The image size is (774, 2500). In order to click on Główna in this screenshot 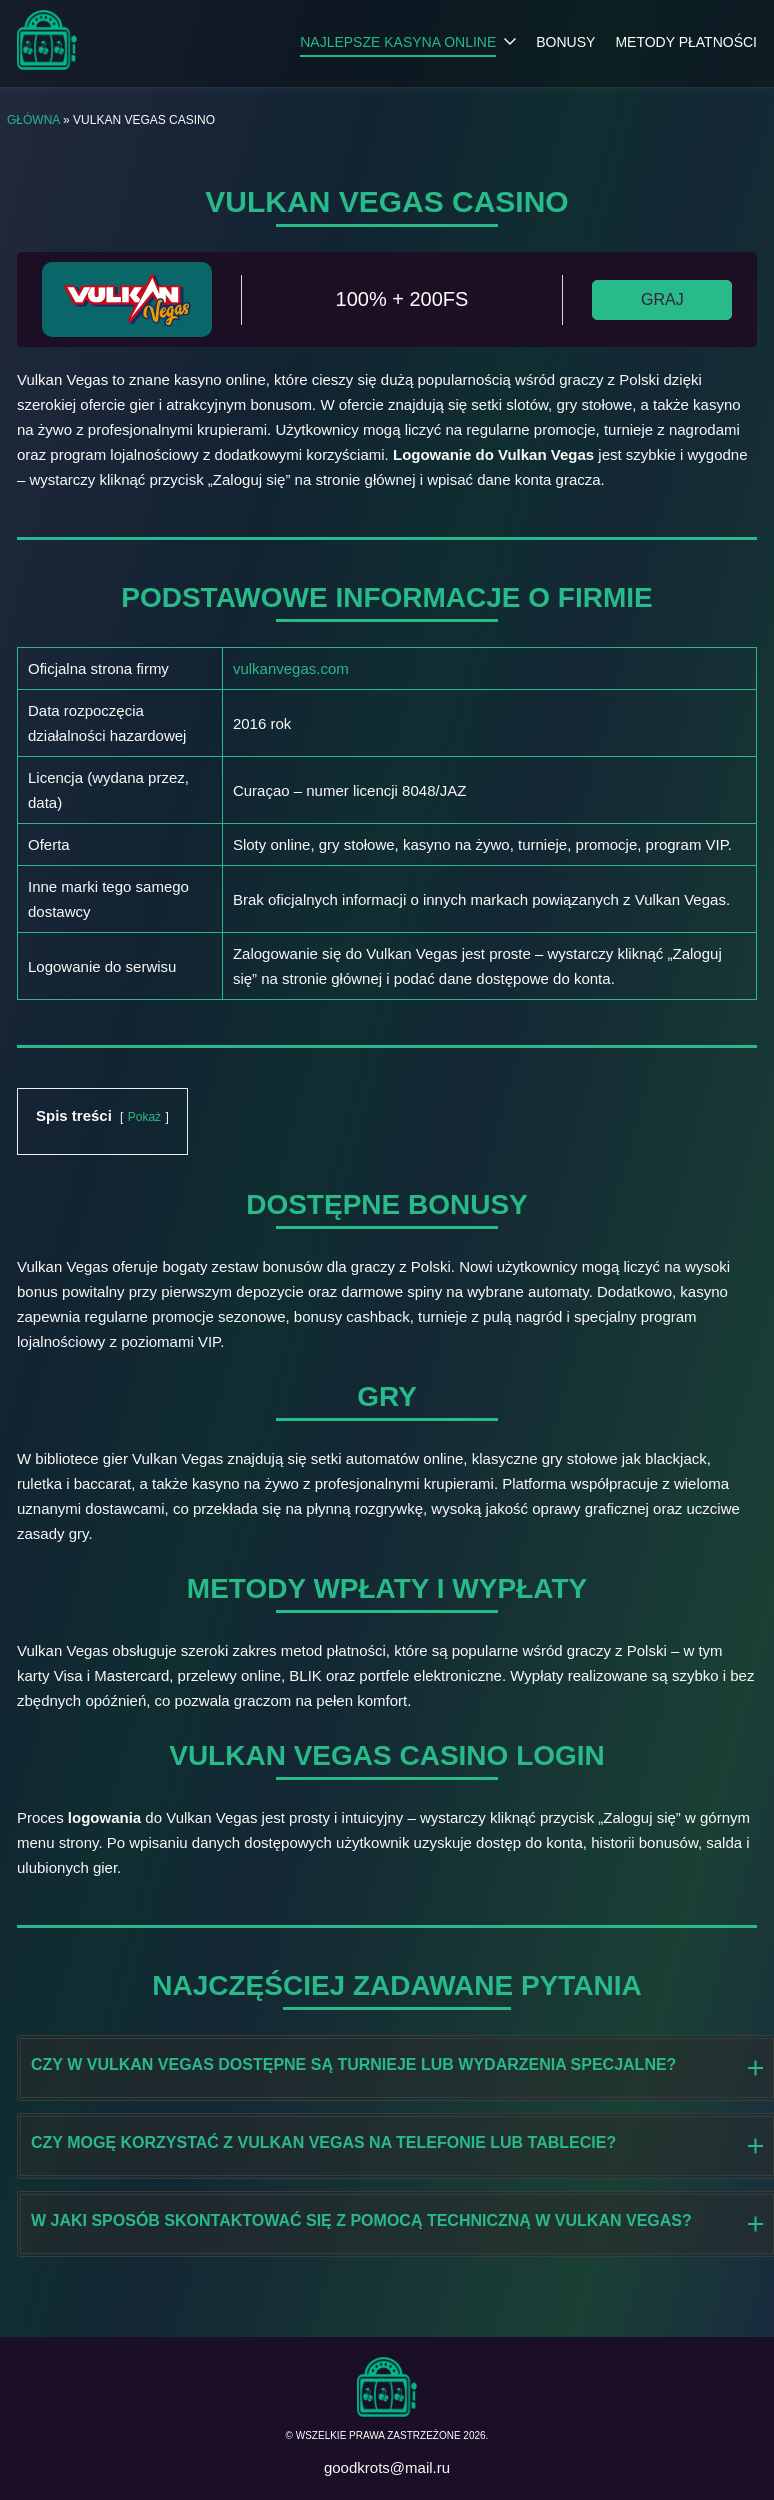, I will do `click(33, 120)`.